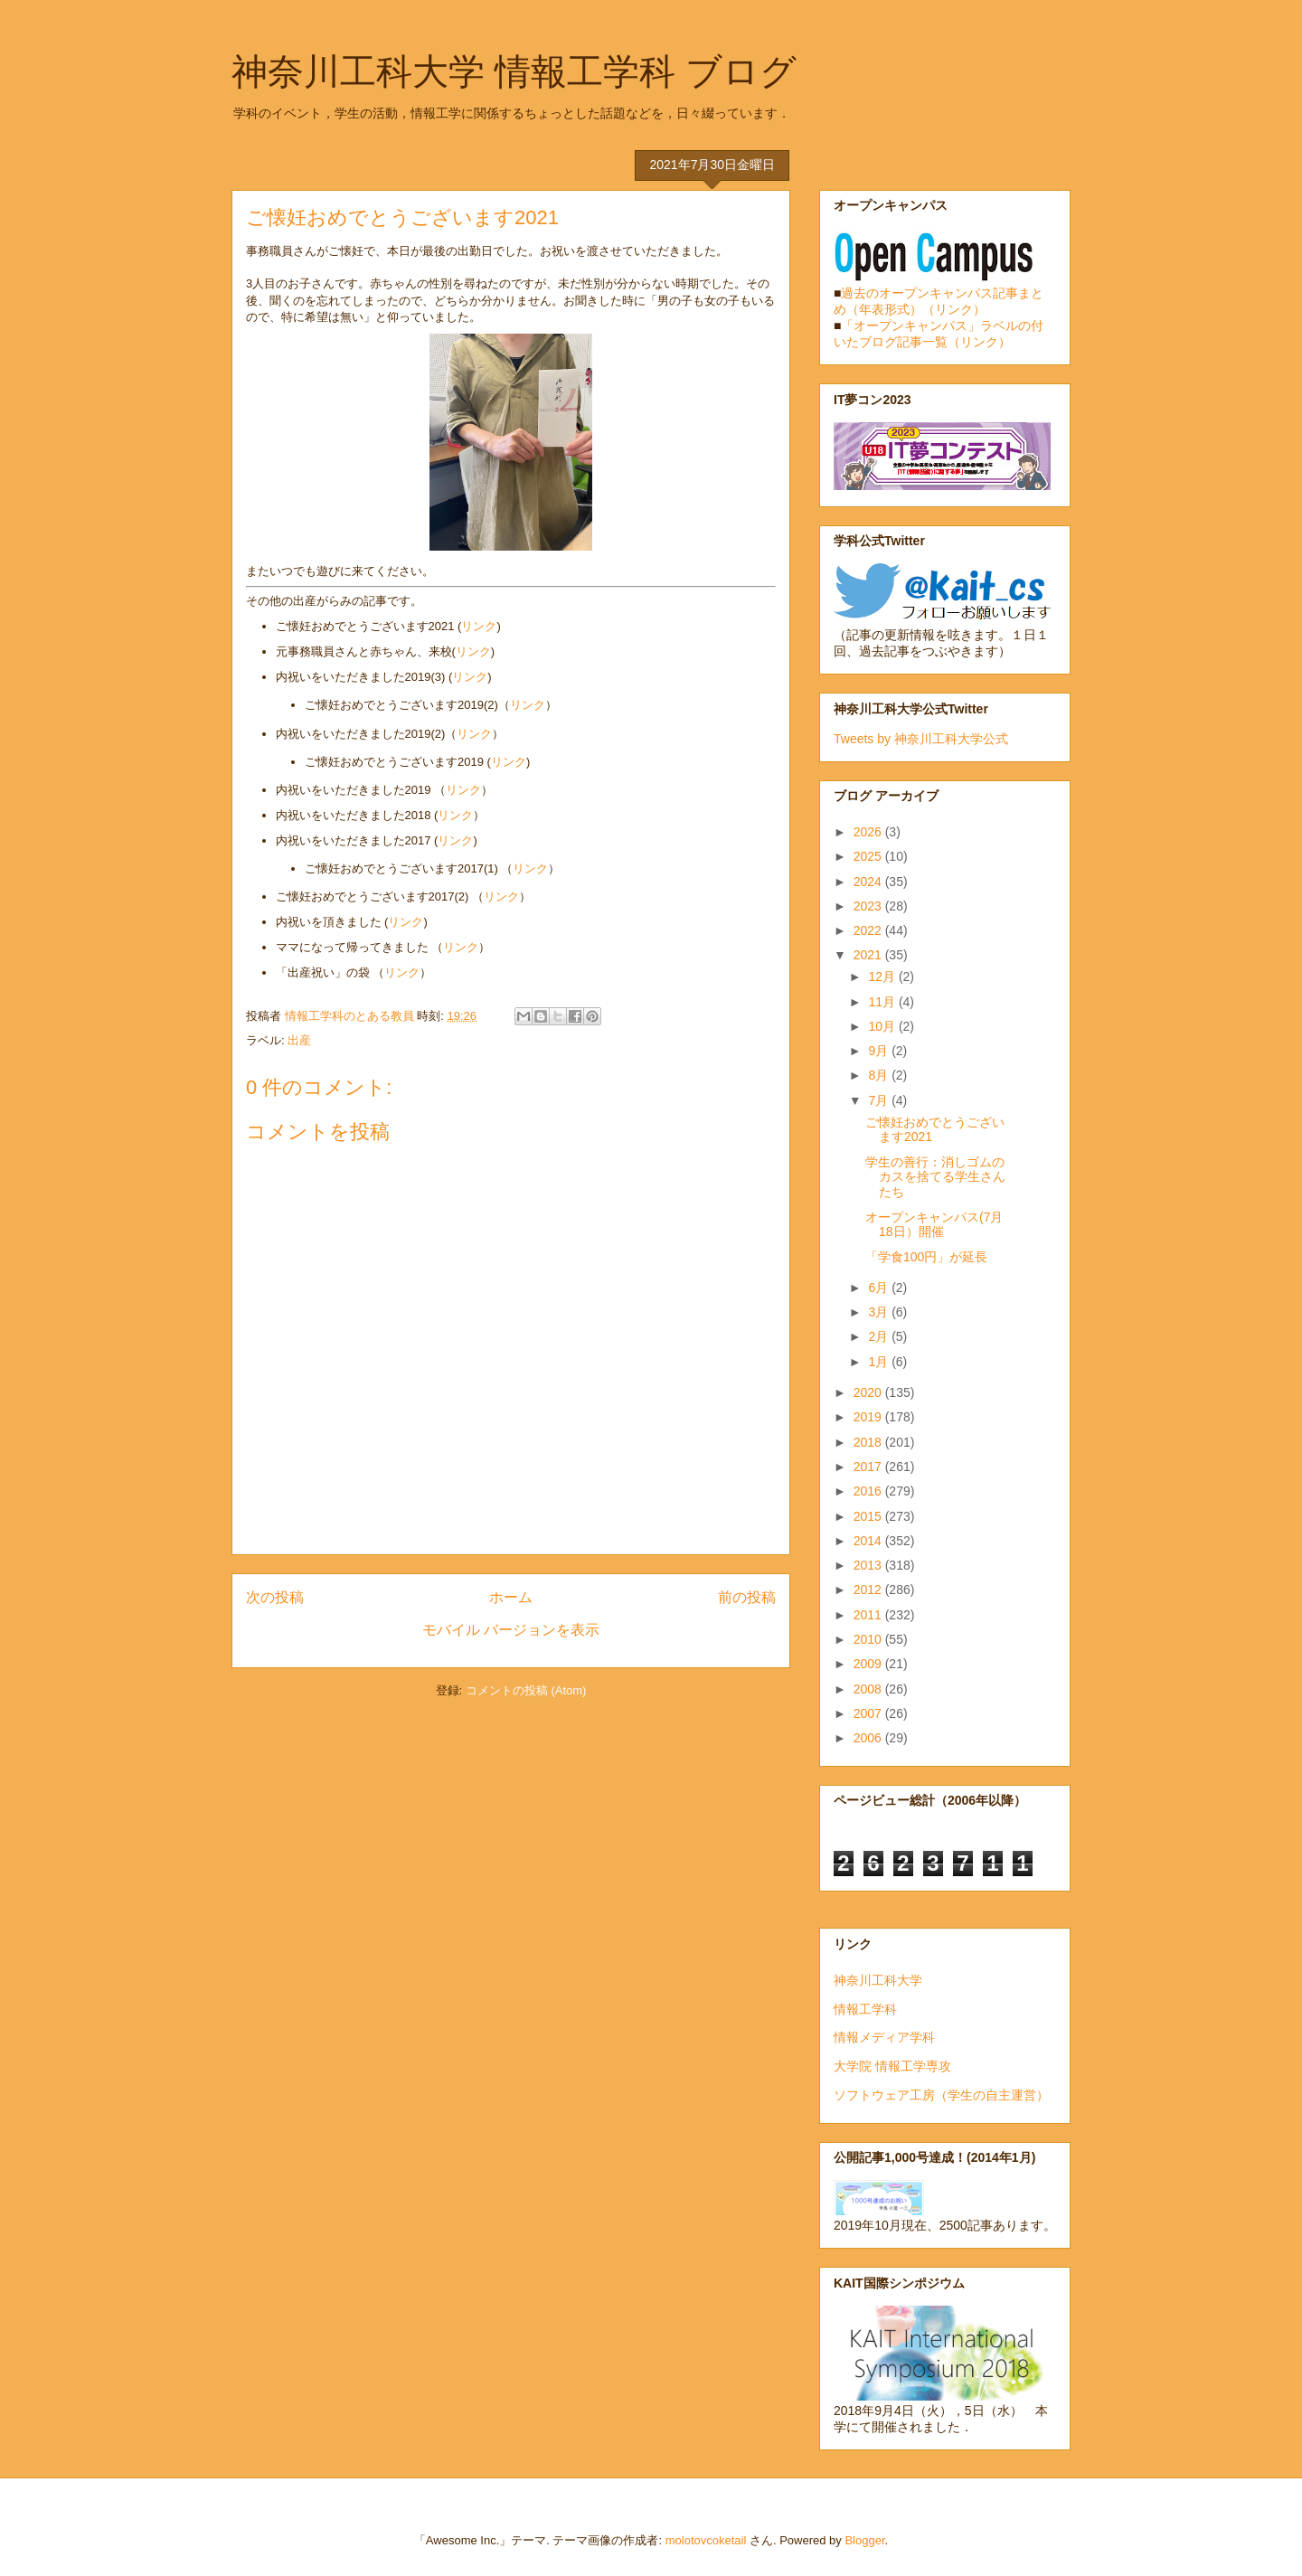 The width and height of the screenshot is (1302, 2576). I want to click on 「学食100円」が延長, so click(926, 1257).